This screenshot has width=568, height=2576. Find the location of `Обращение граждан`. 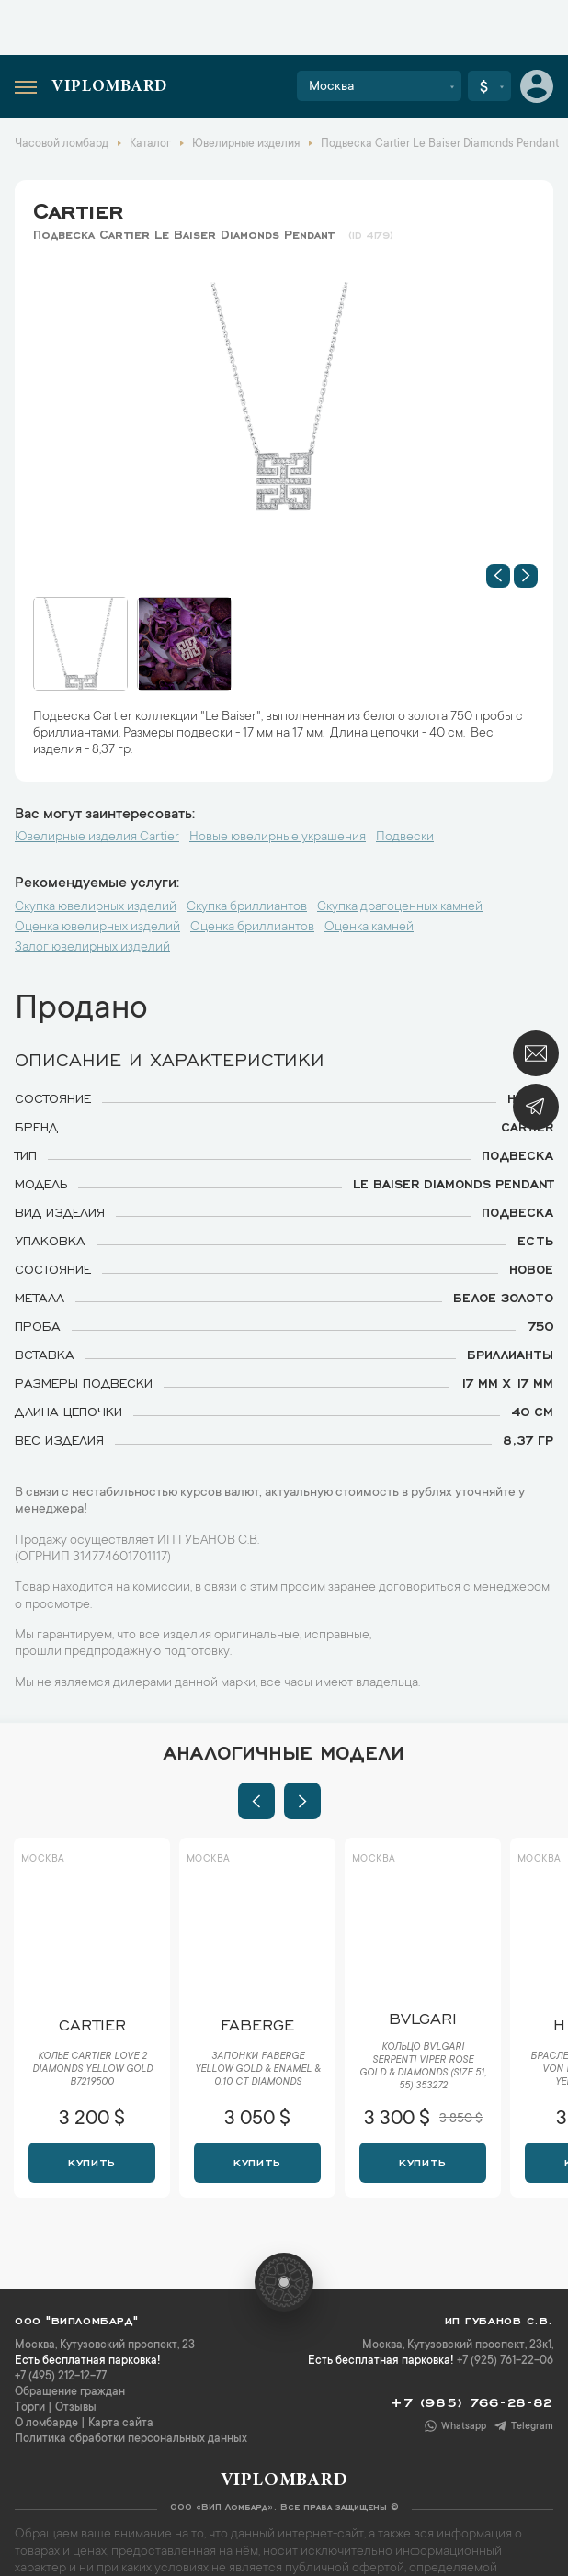

Обращение граждан is located at coordinates (70, 2392).